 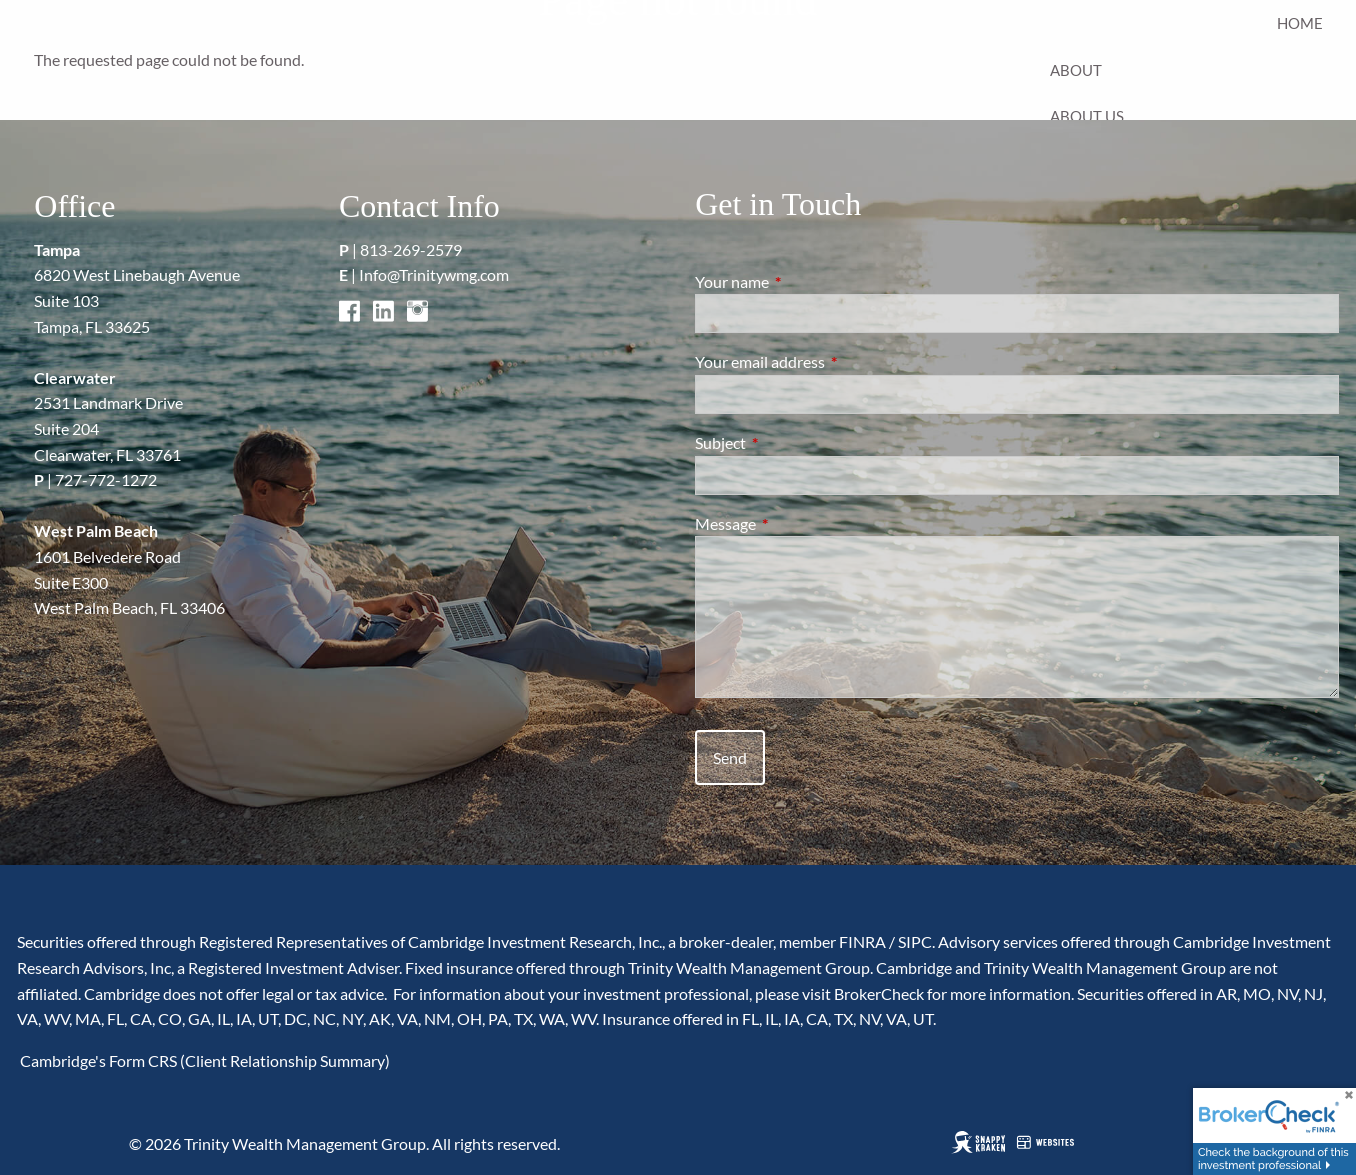 What do you see at coordinates (1076, 70) in the screenshot?
I see `About` at bounding box center [1076, 70].